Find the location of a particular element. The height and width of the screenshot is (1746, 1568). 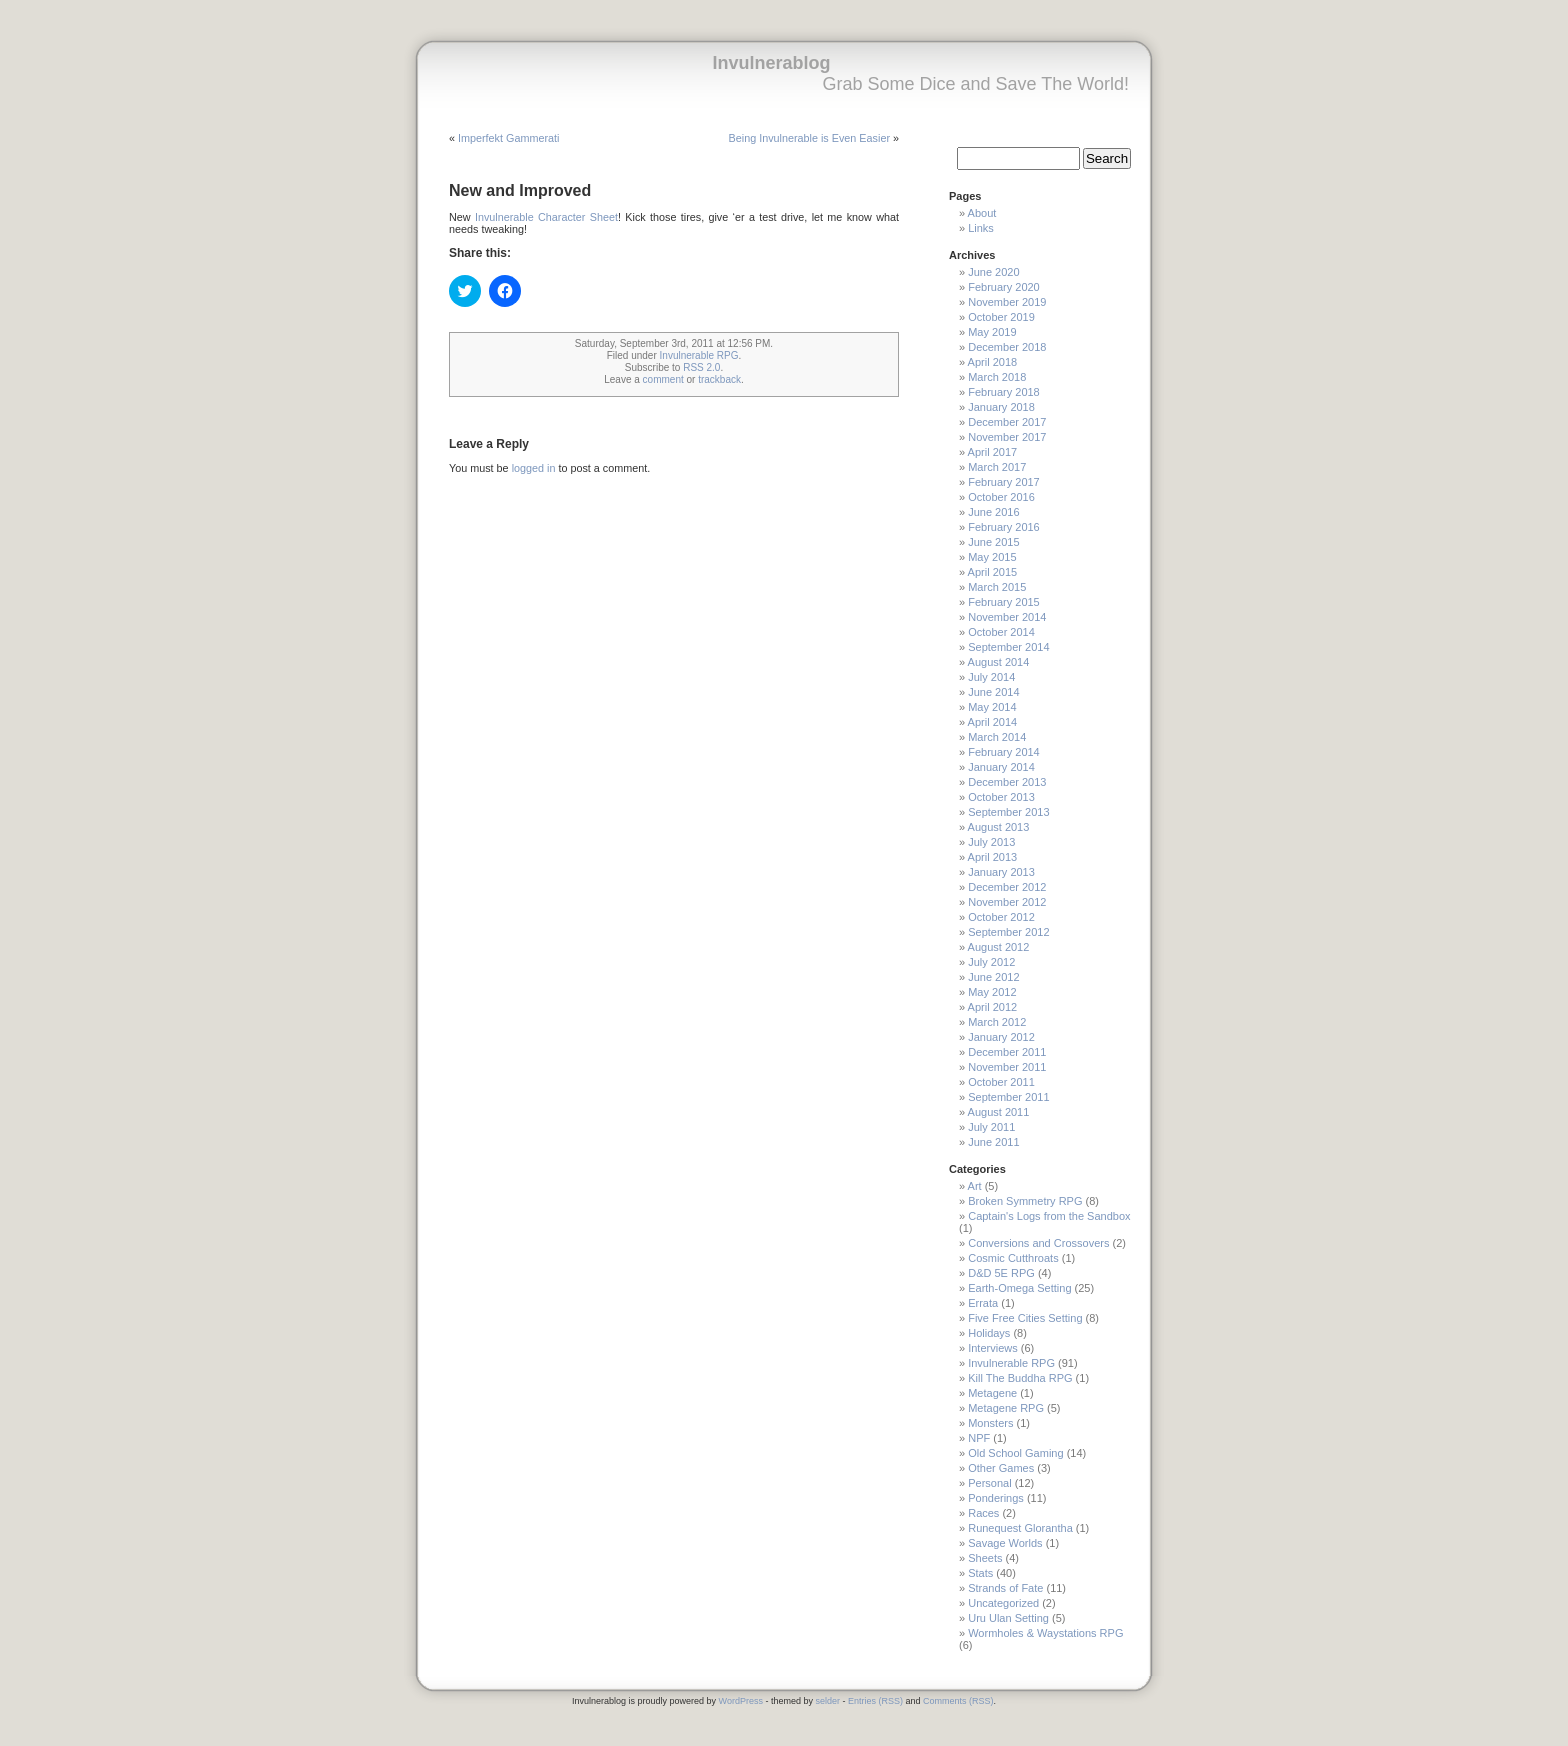

selder is located at coordinates (827, 1701).